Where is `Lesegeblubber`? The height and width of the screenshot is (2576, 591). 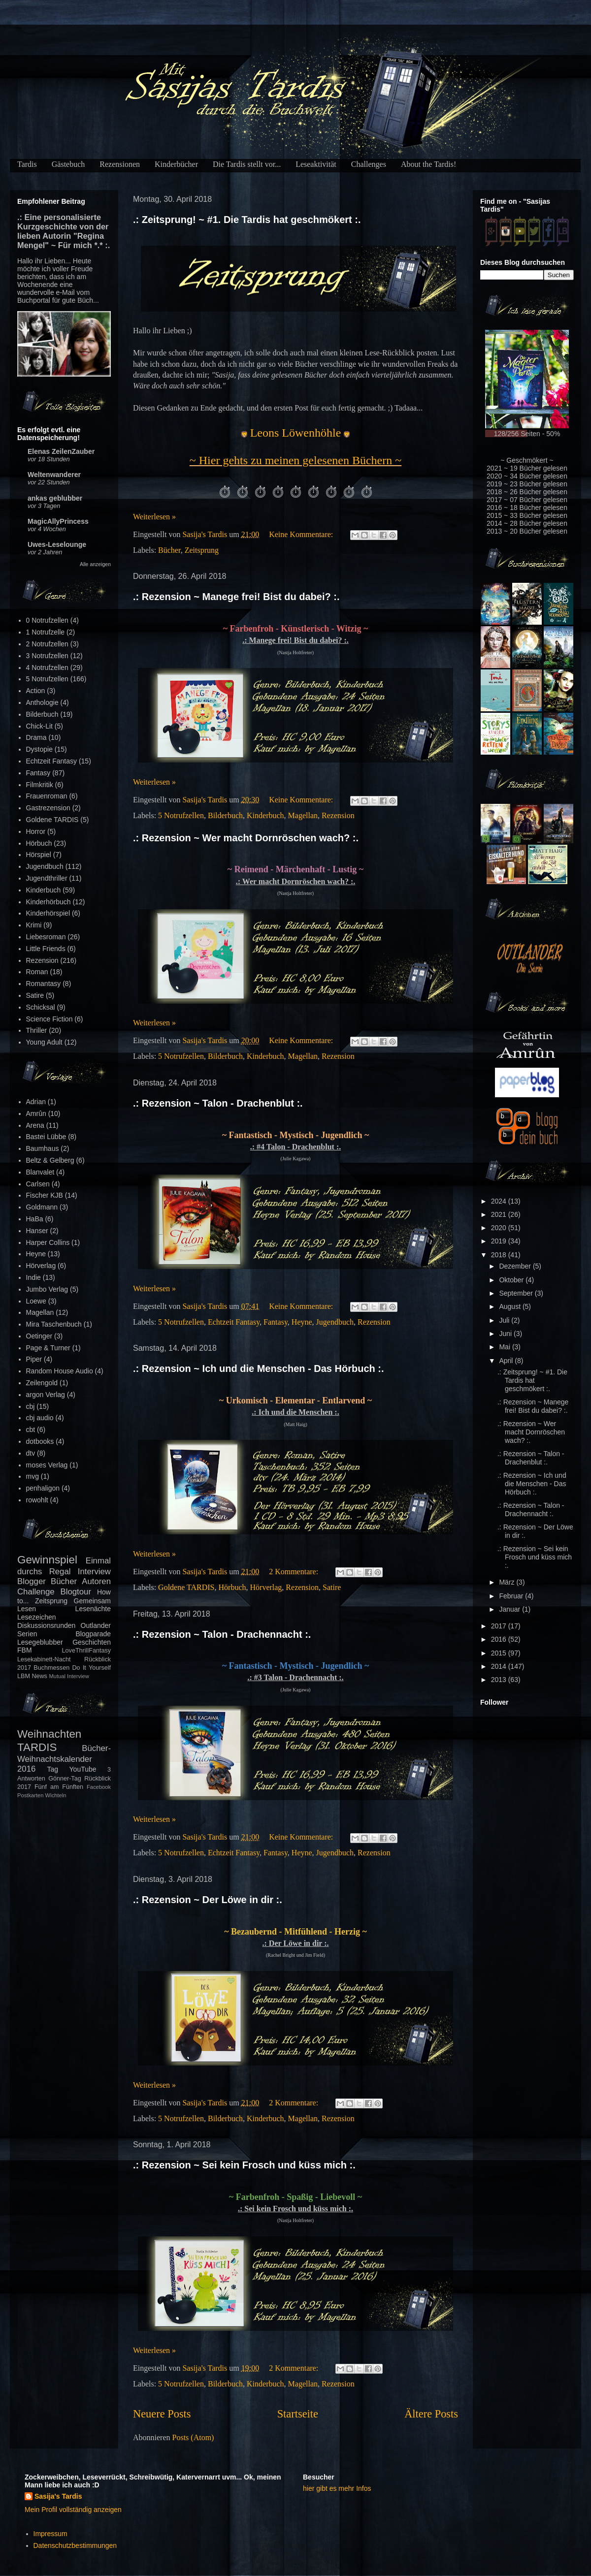
Lesegeblubber is located at coordinates (40, 1642).